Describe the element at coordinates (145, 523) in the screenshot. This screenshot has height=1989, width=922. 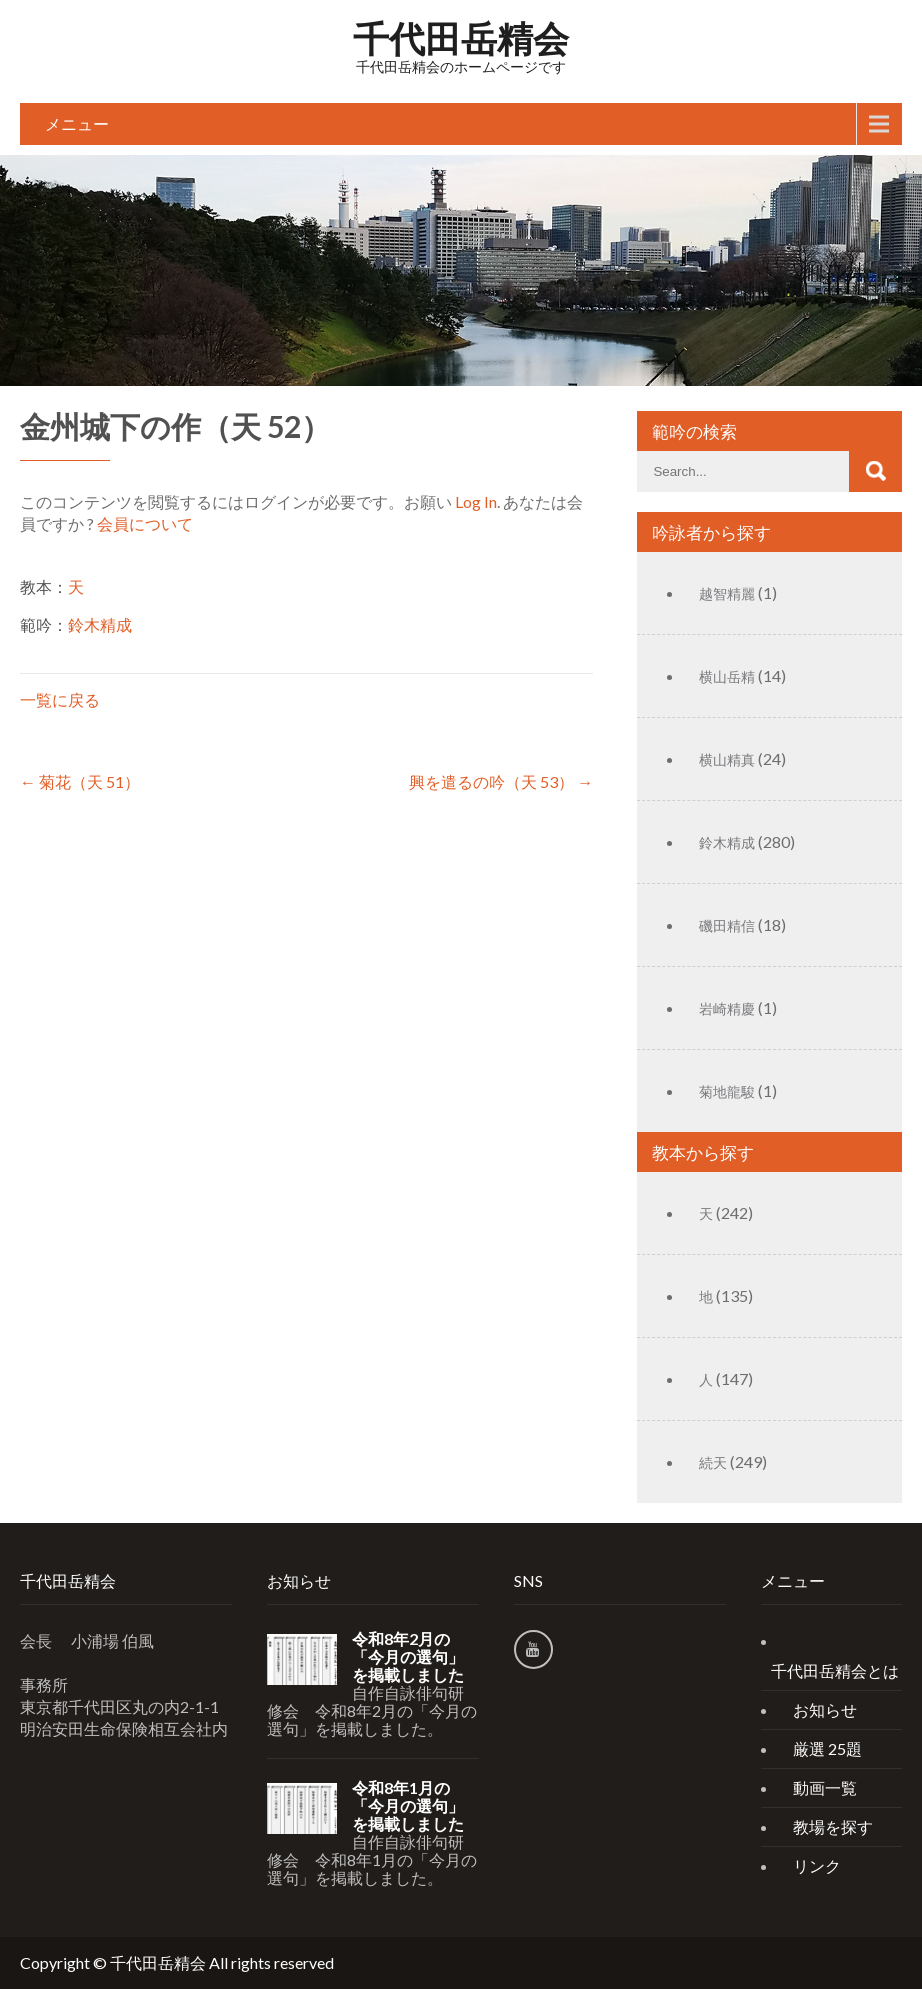
I see `会員について` at that location.